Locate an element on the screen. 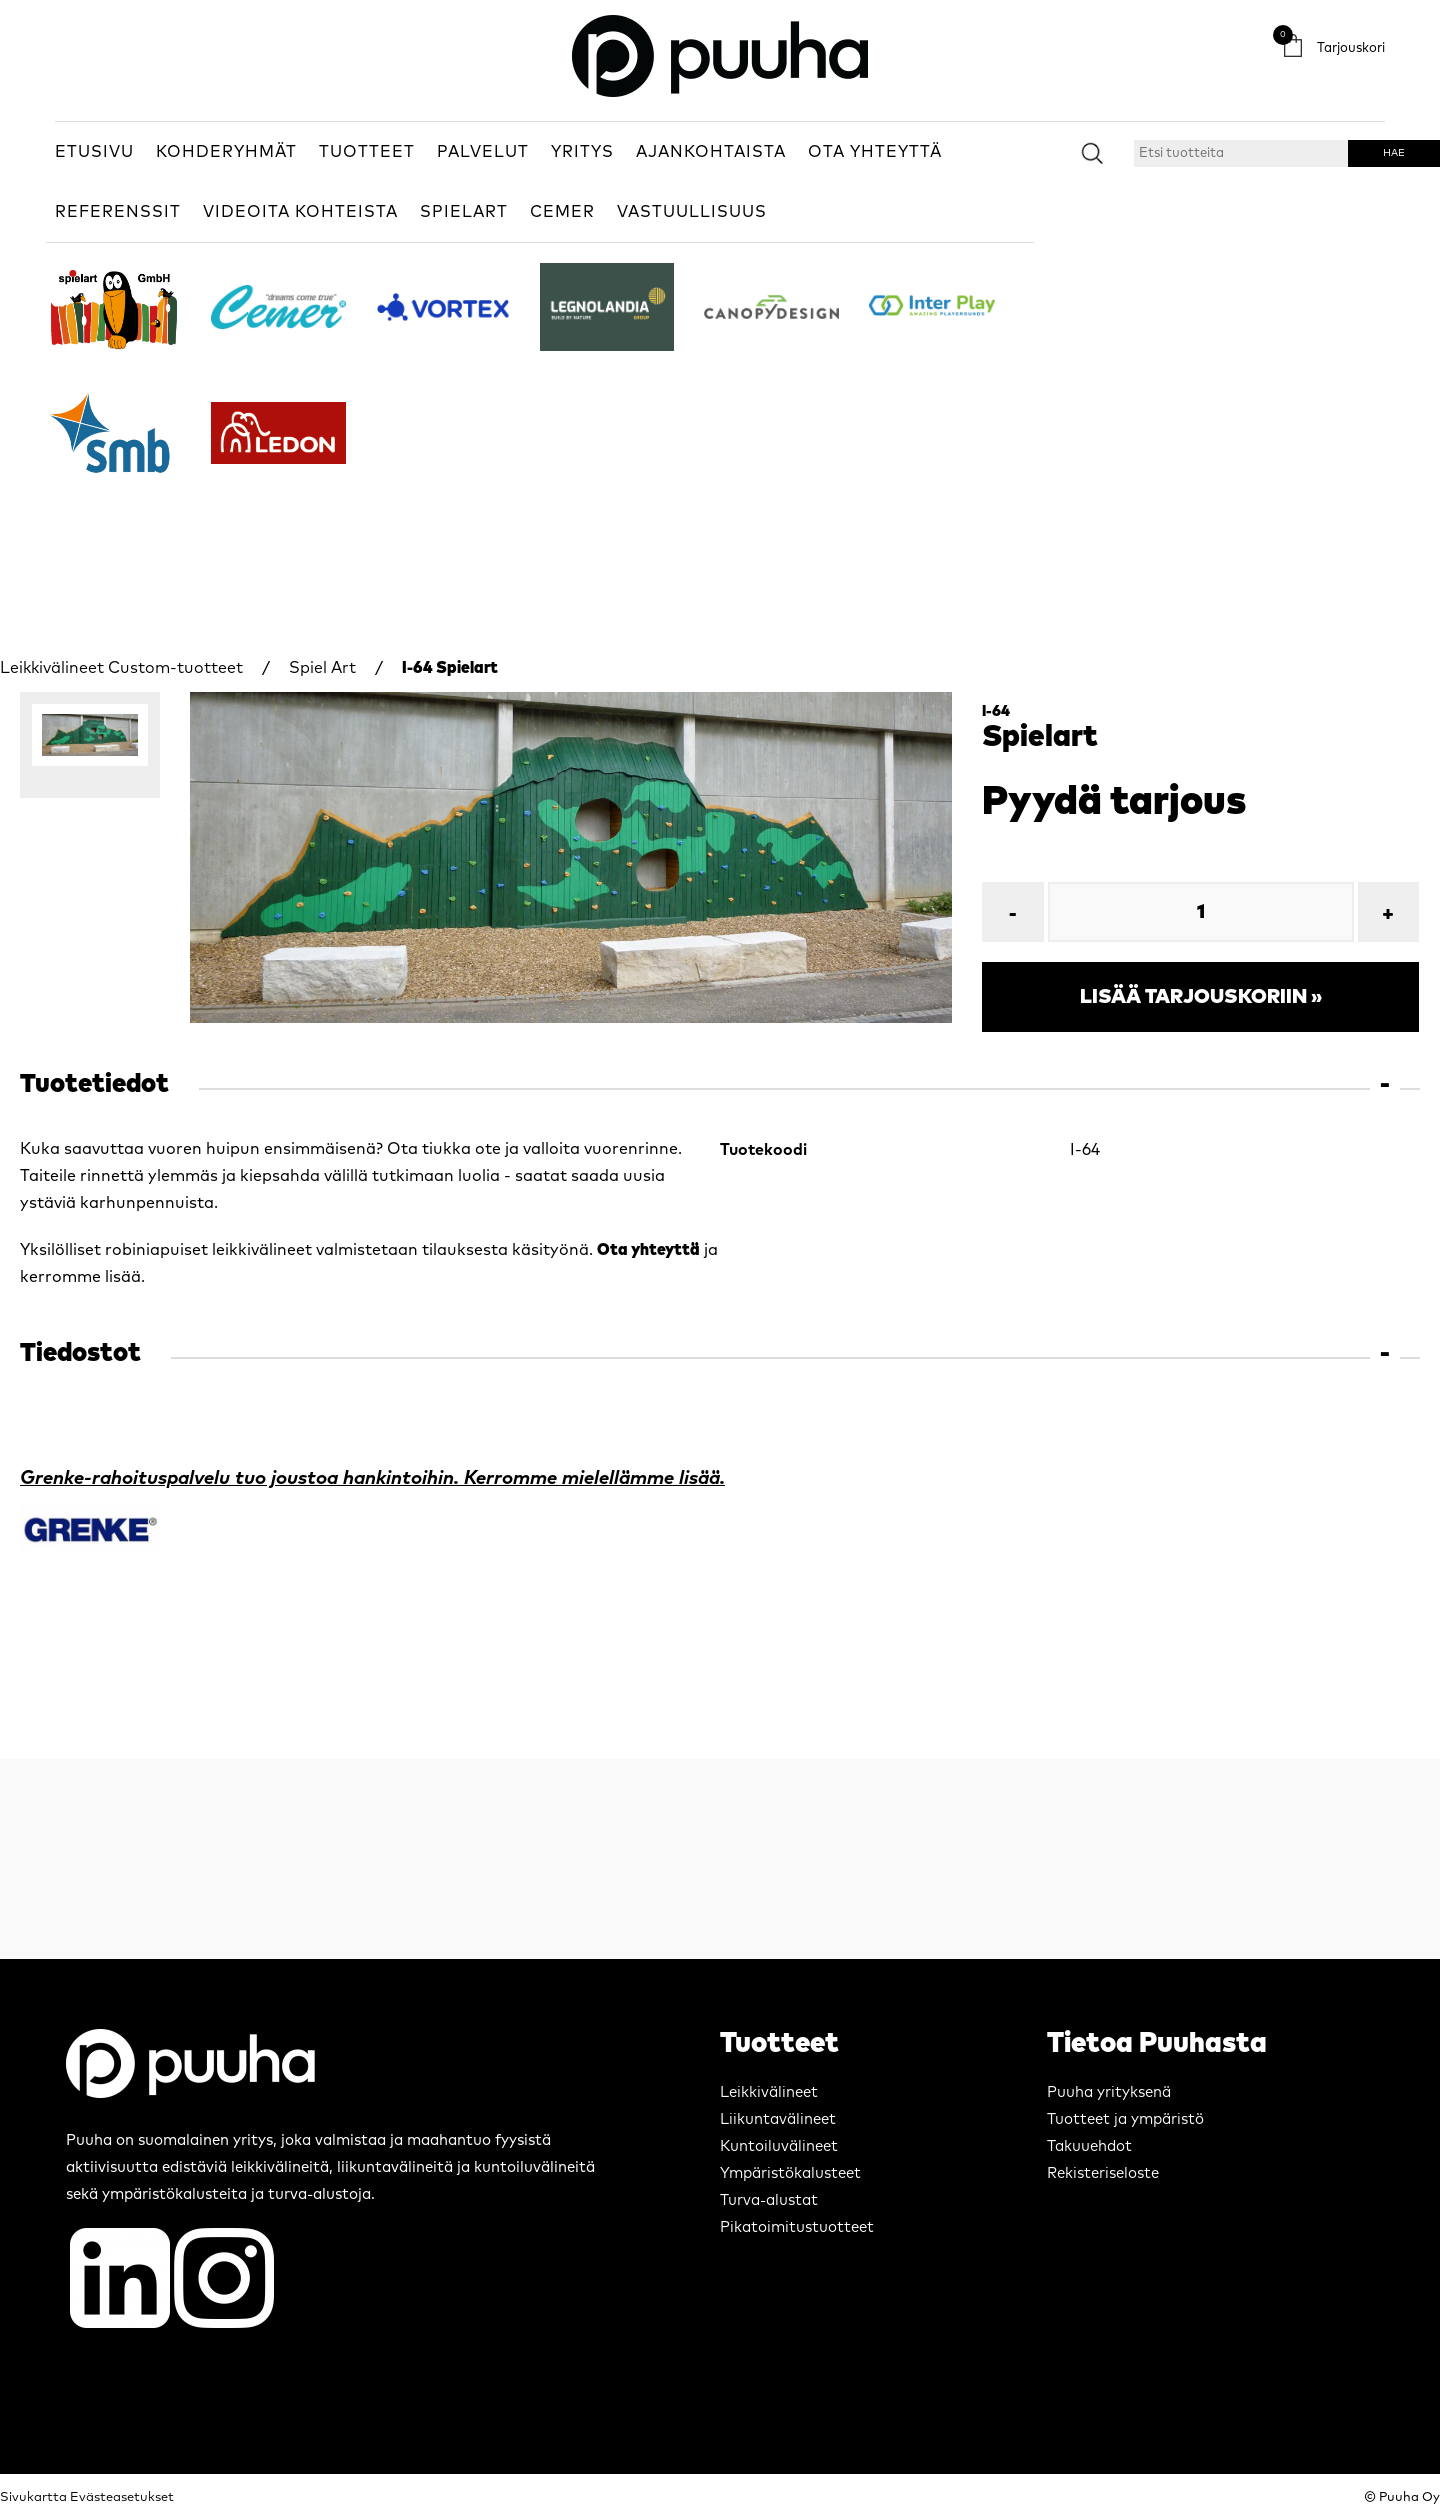  Spiel Art is located at coordinates (322, 668).